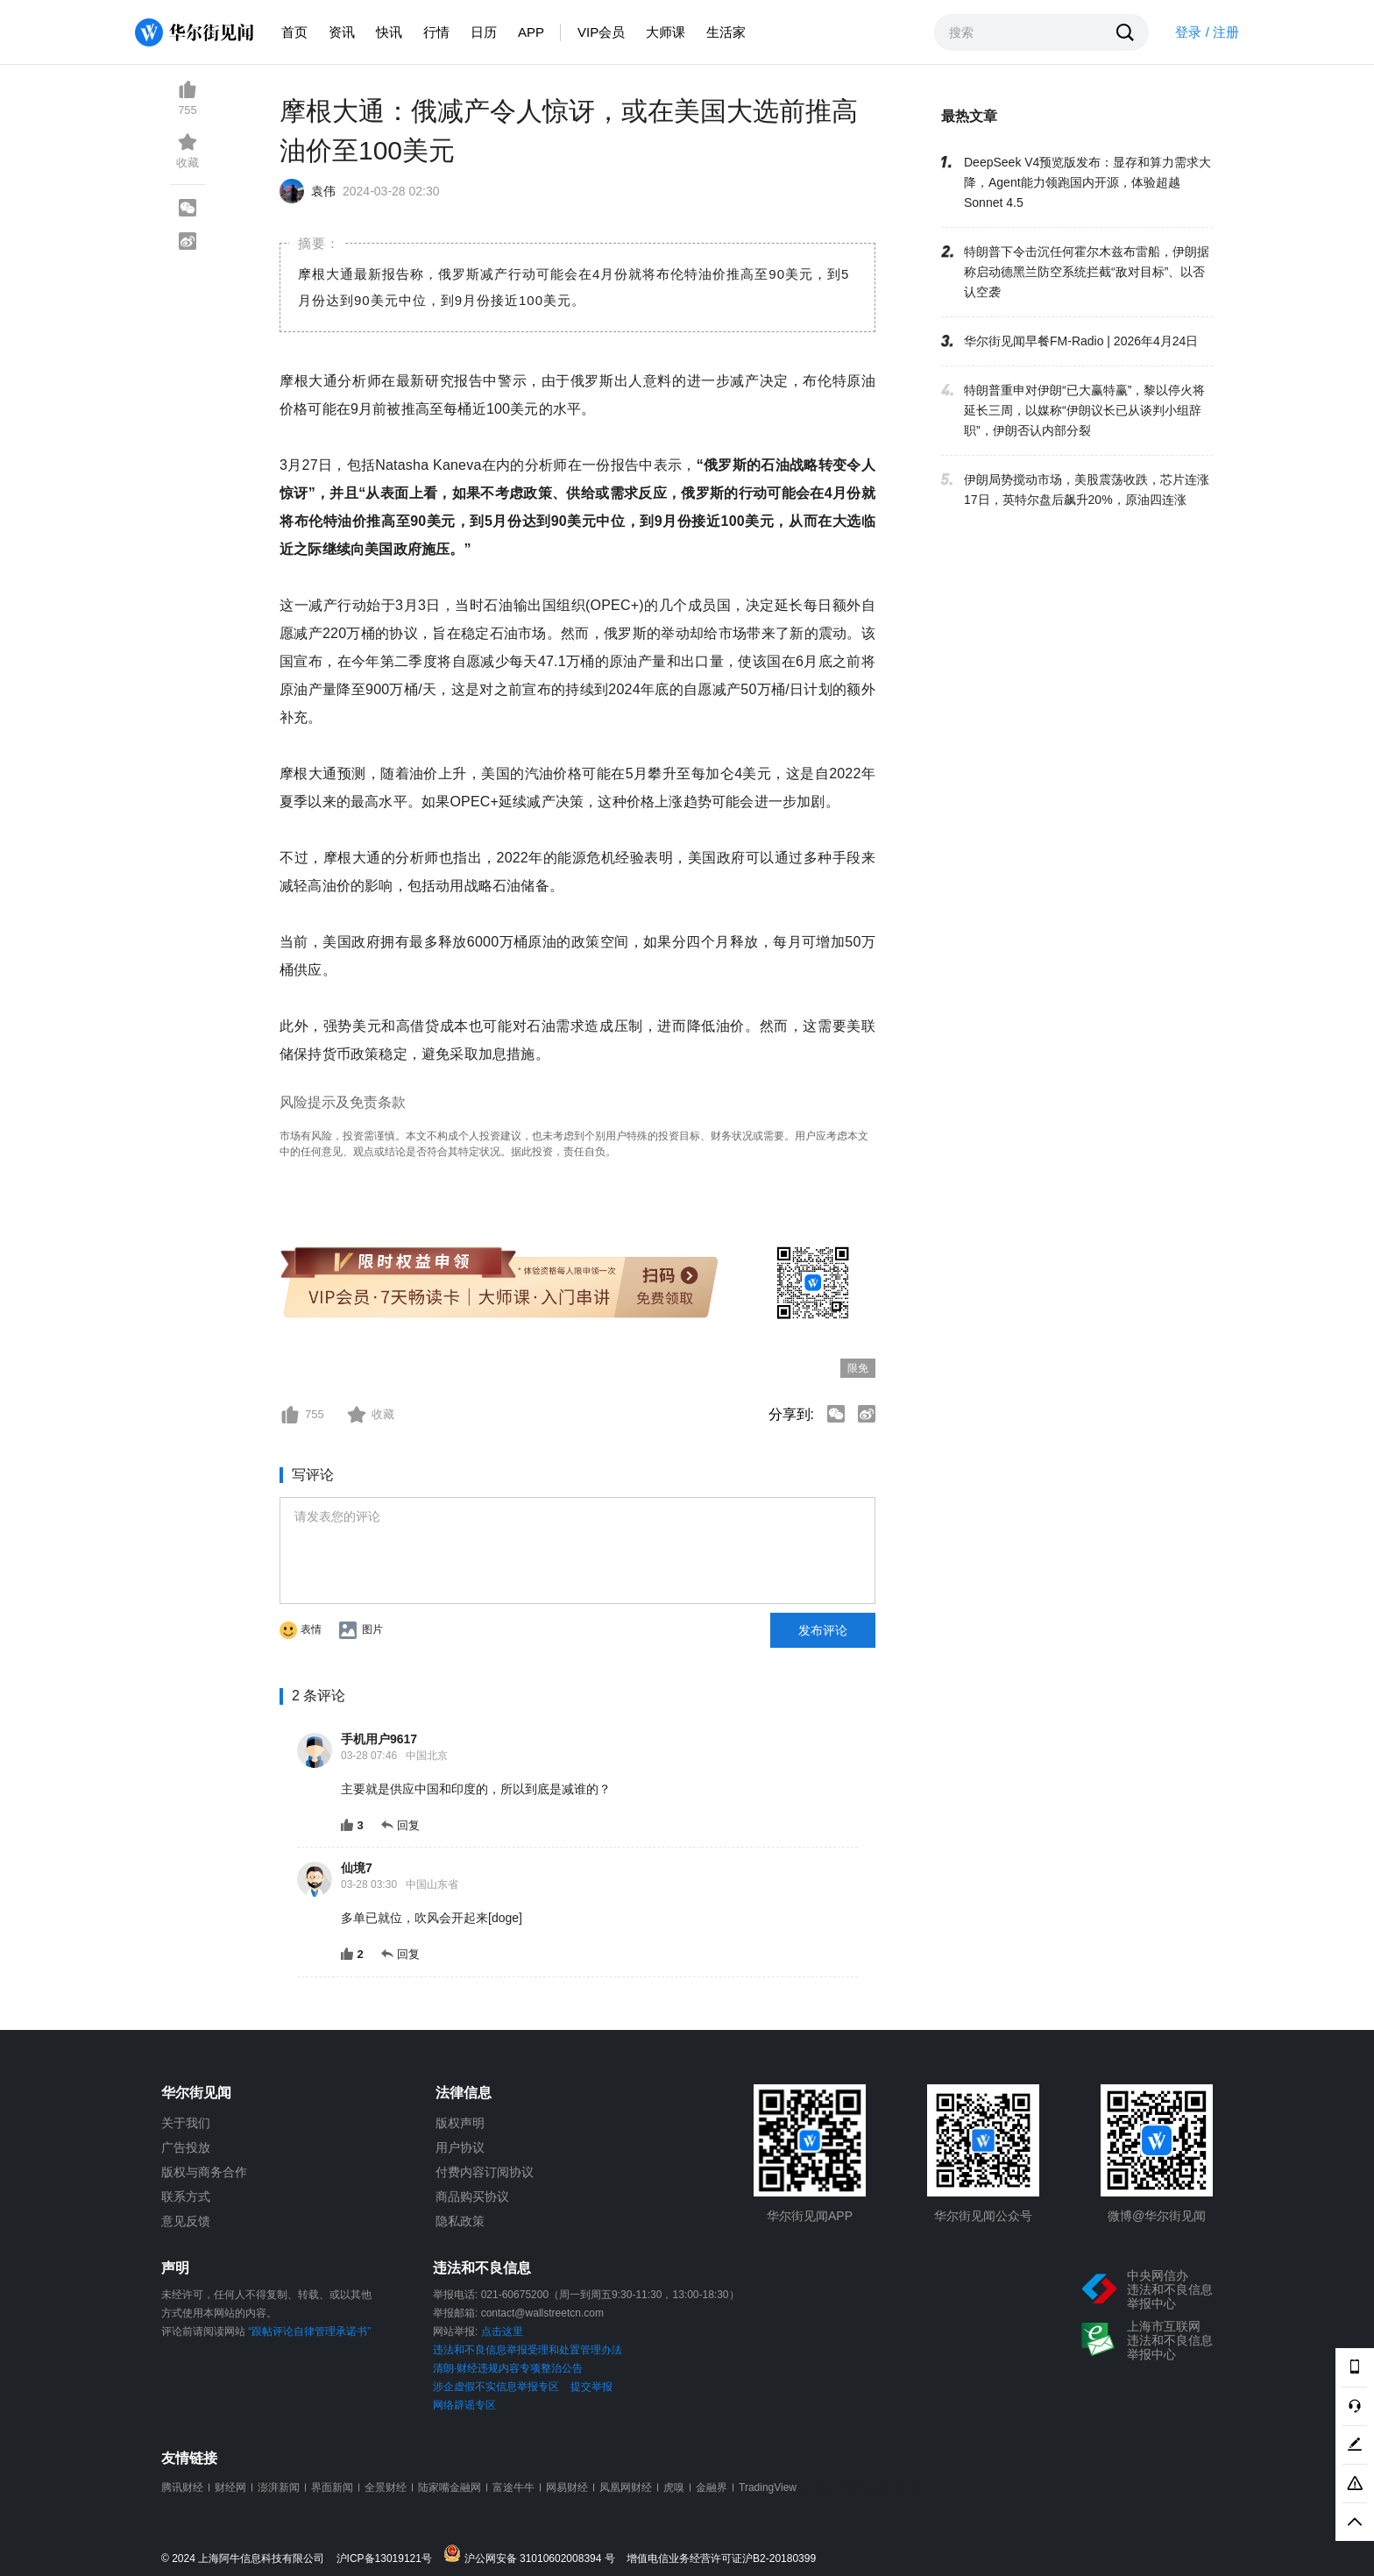 This screenshot has height=2576, width=1374. Describe the element at coordinates (567, 2487) in the screenshot. I see `网易财经` at that location.